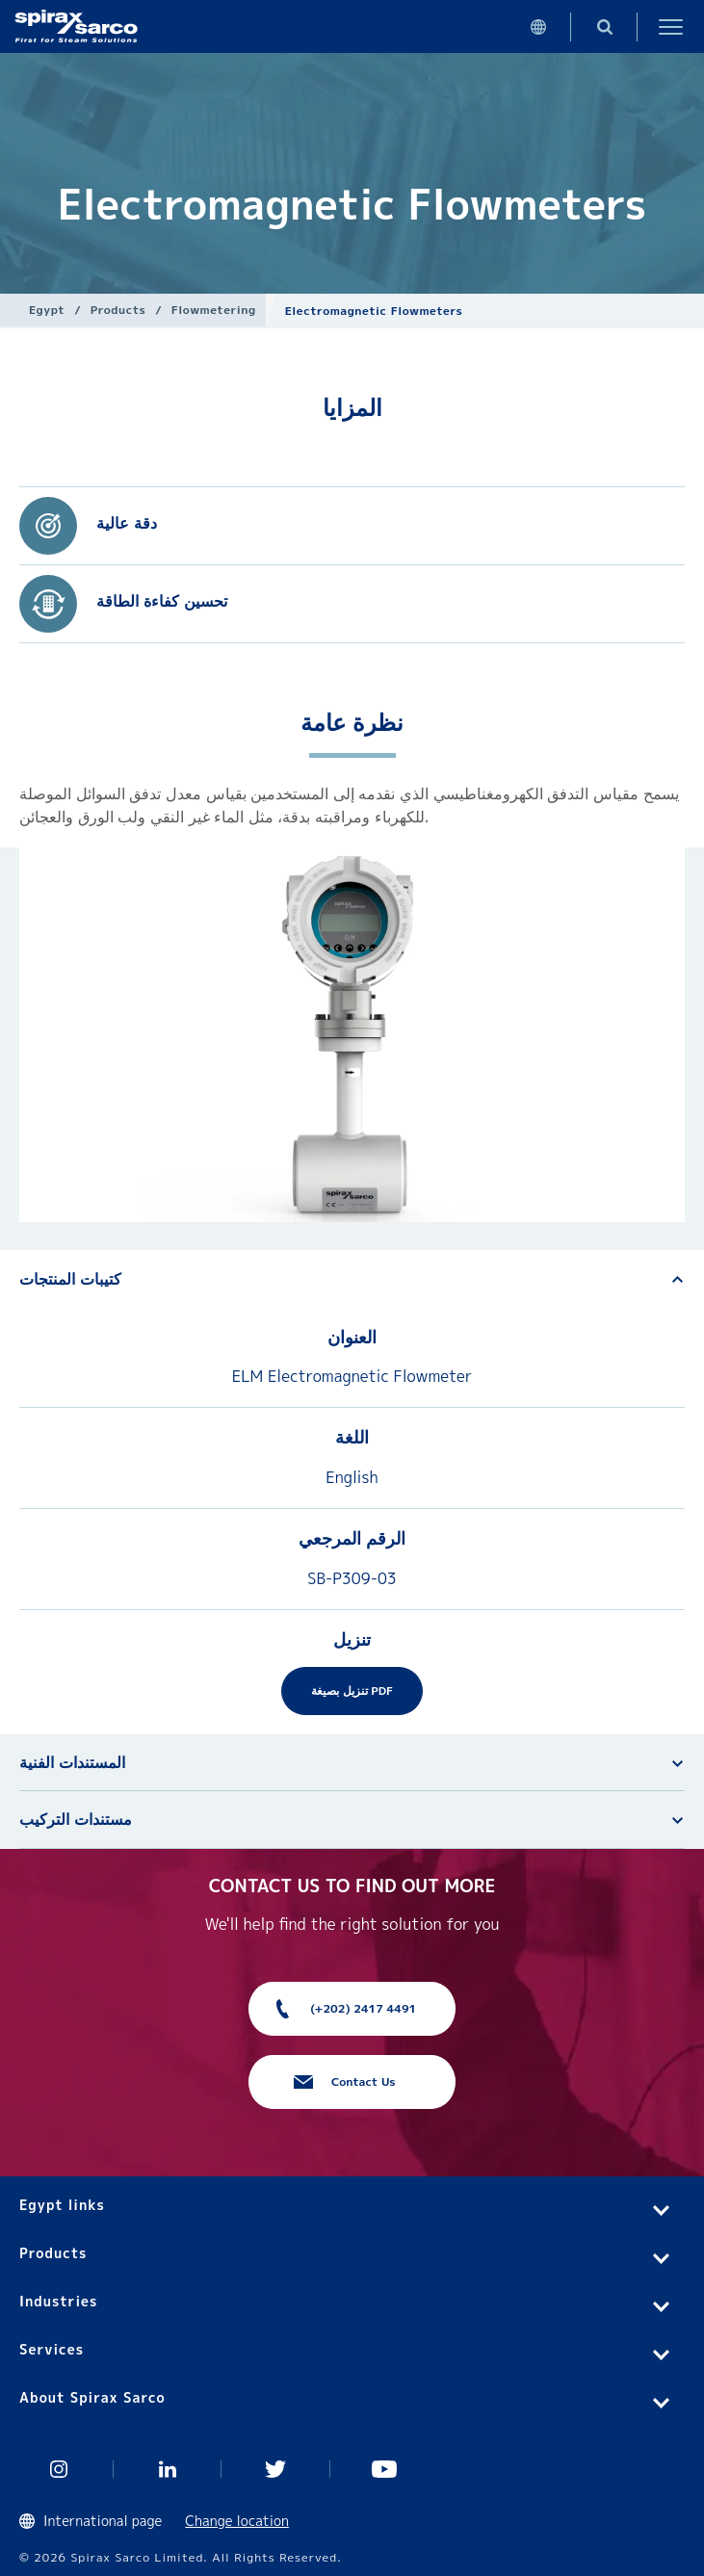  Describe the element at coordinates (59, 2469) in the screenshot. I see `Instagram` at that location.